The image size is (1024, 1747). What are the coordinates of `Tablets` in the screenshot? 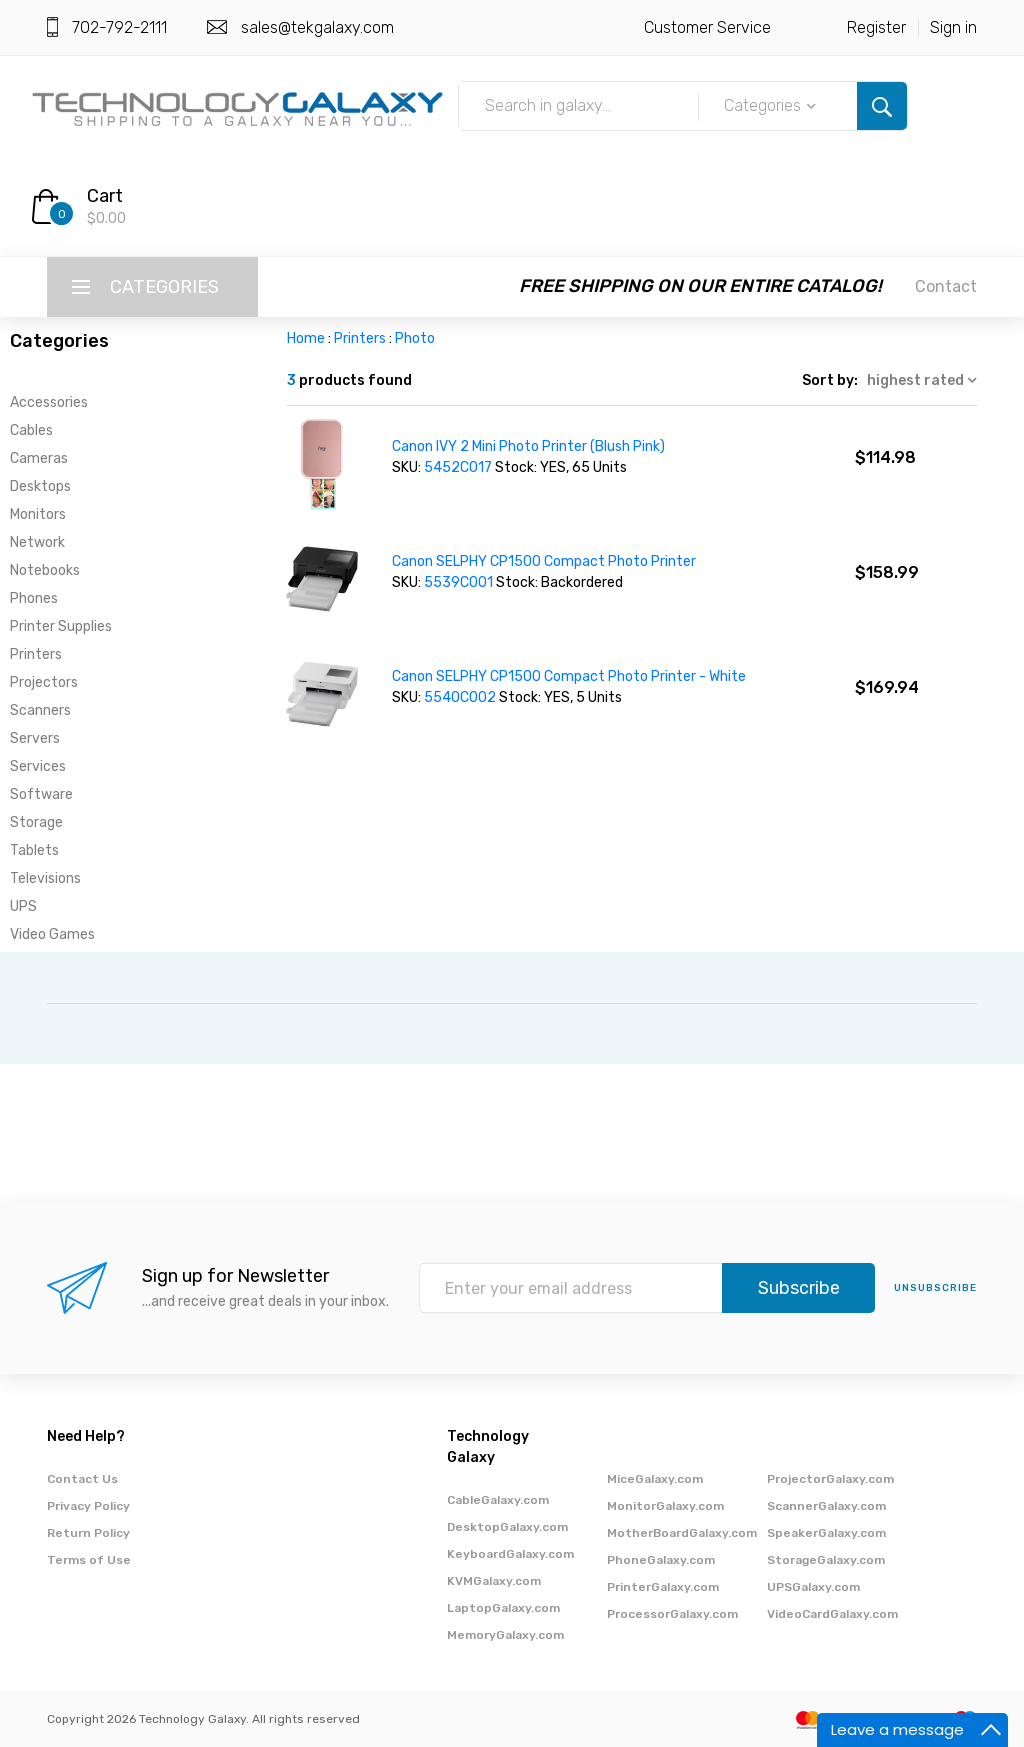 It's located at (34, 850).